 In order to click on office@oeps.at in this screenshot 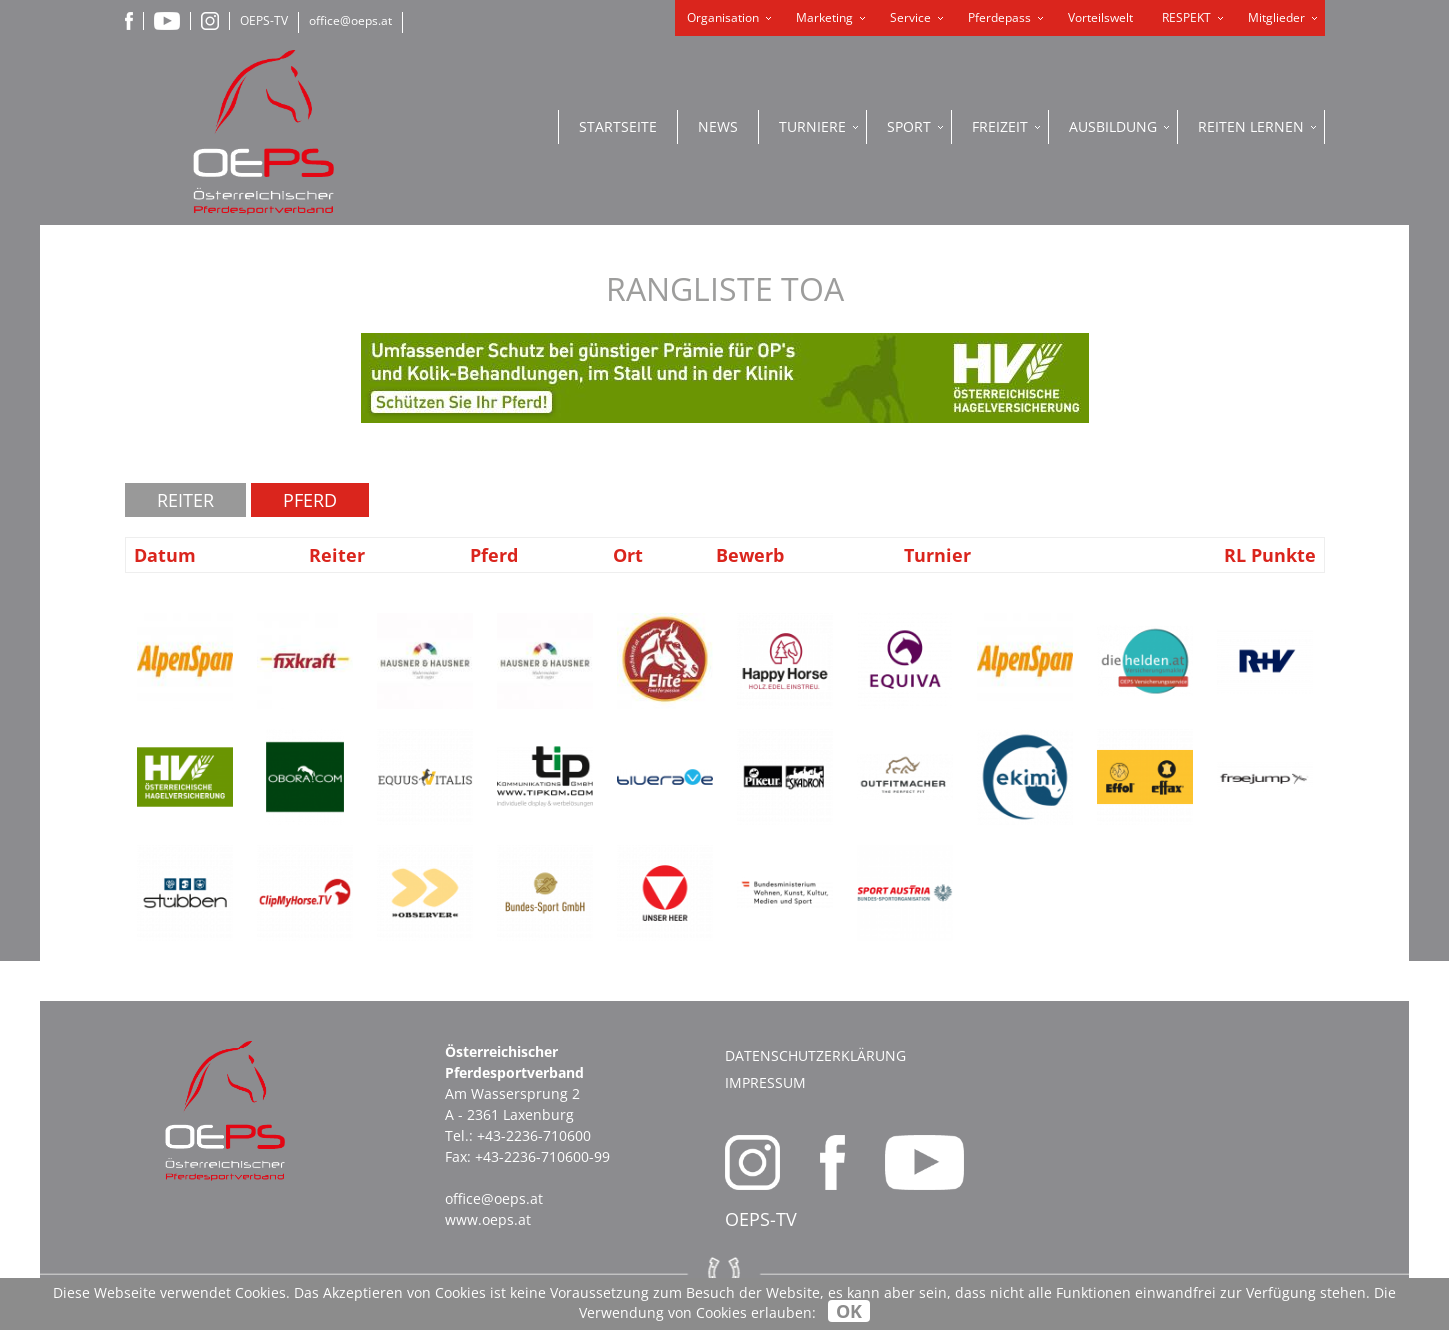, I will do `click(350, 20)`.